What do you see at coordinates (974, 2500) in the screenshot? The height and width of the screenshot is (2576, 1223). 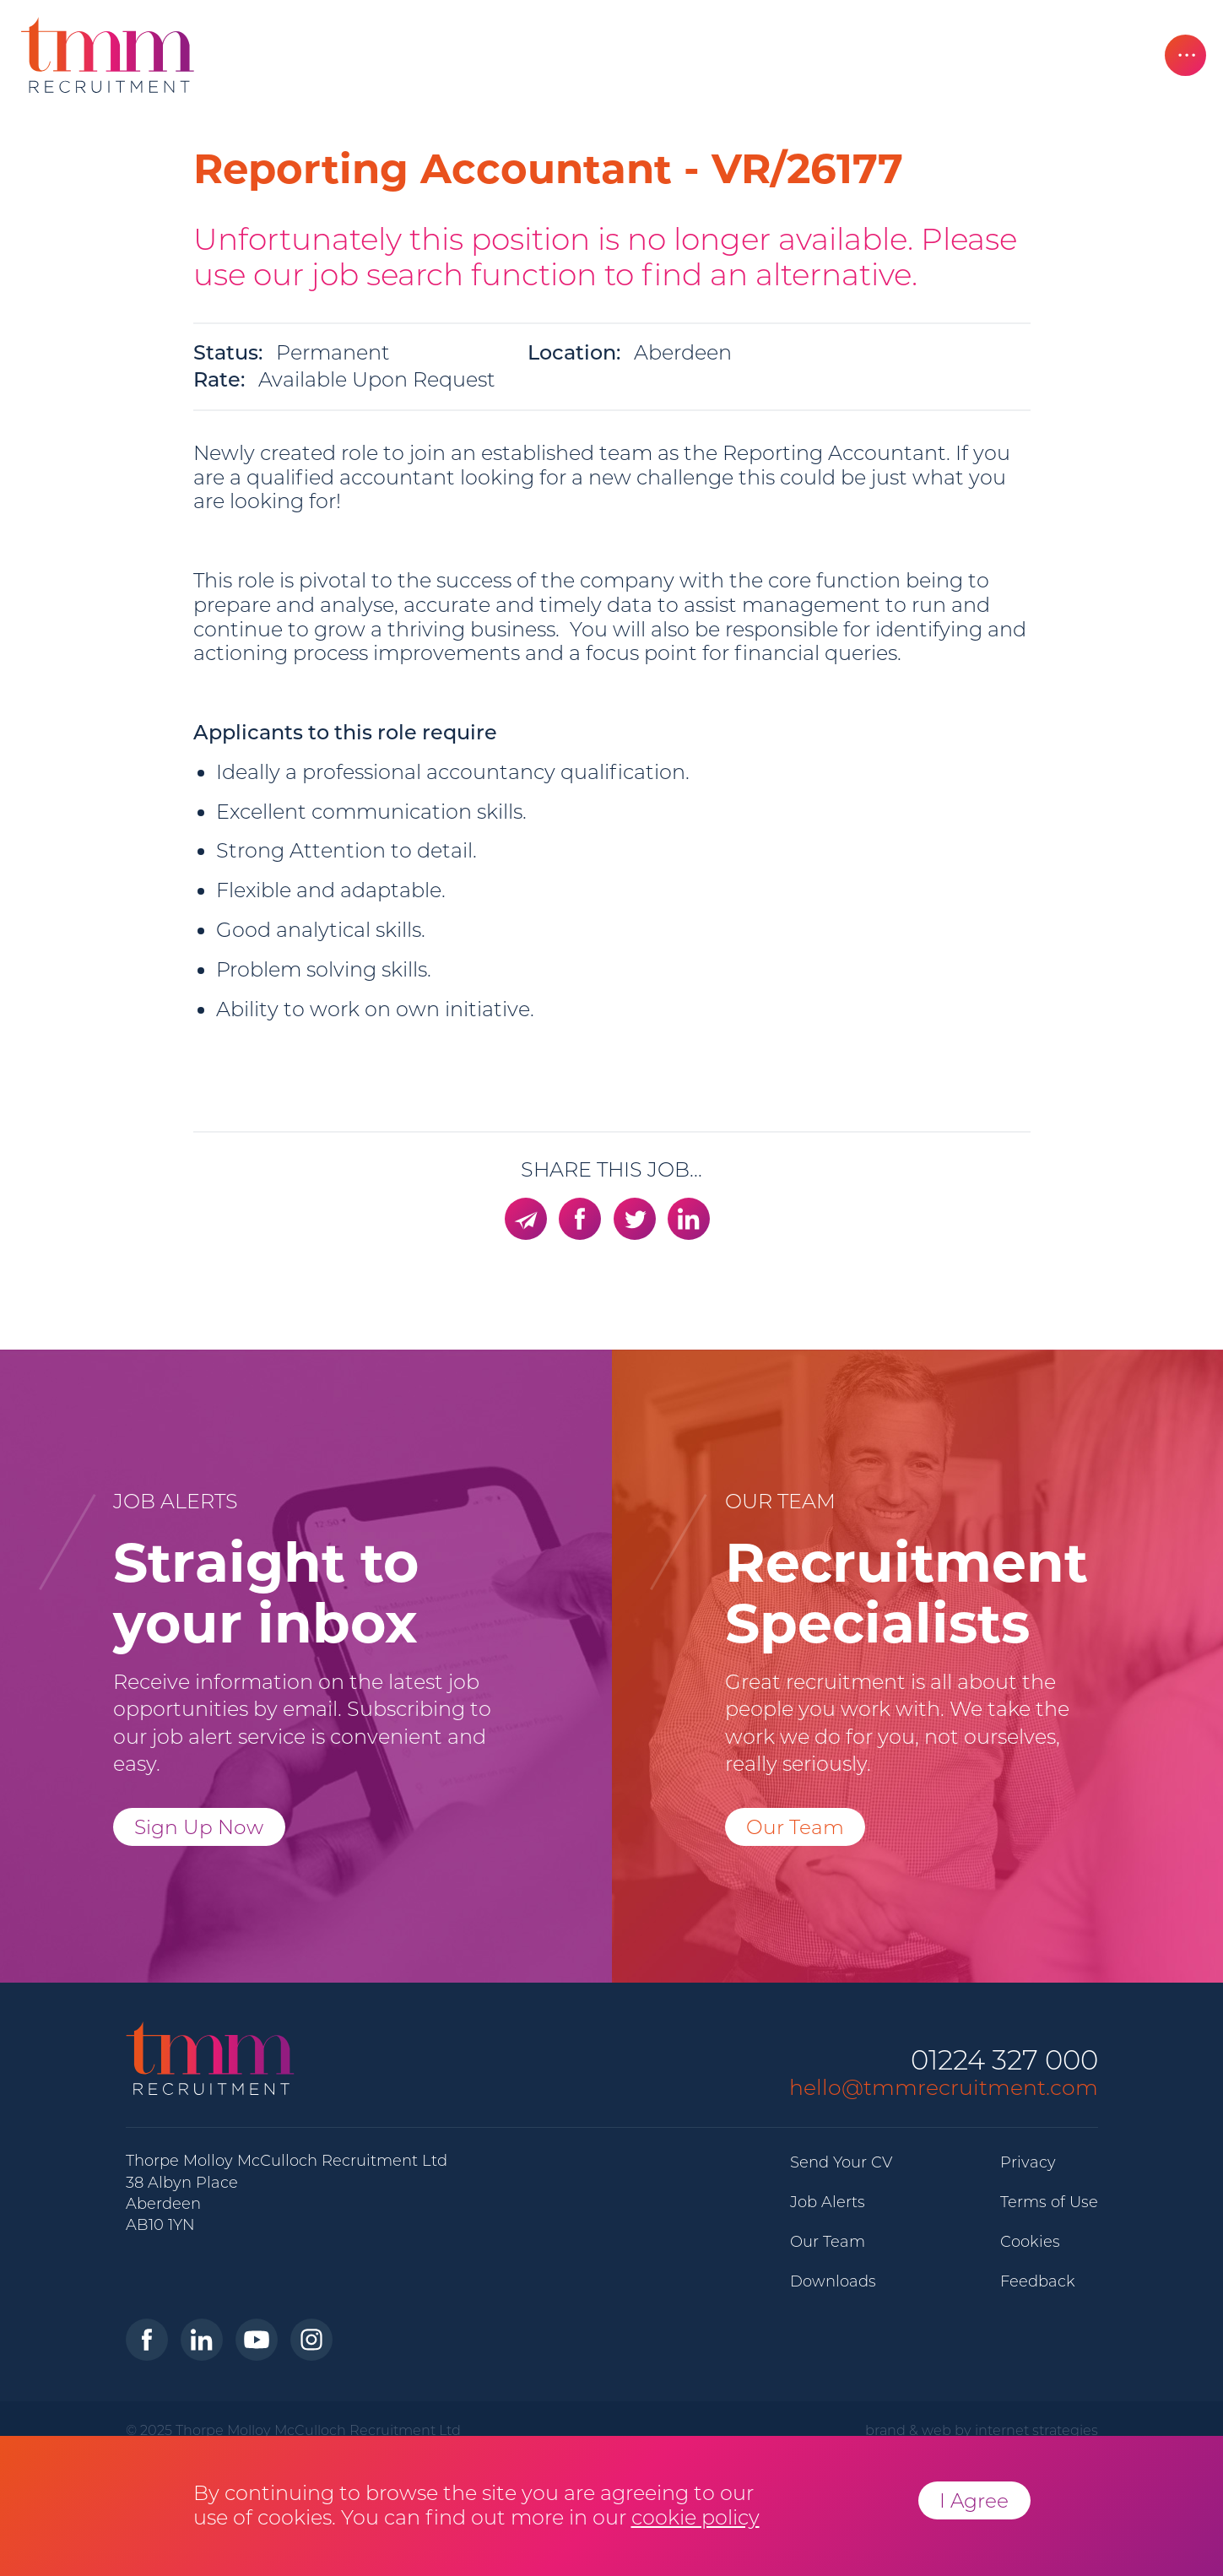 I see `I Agree` at bounding box center [974, 2500].